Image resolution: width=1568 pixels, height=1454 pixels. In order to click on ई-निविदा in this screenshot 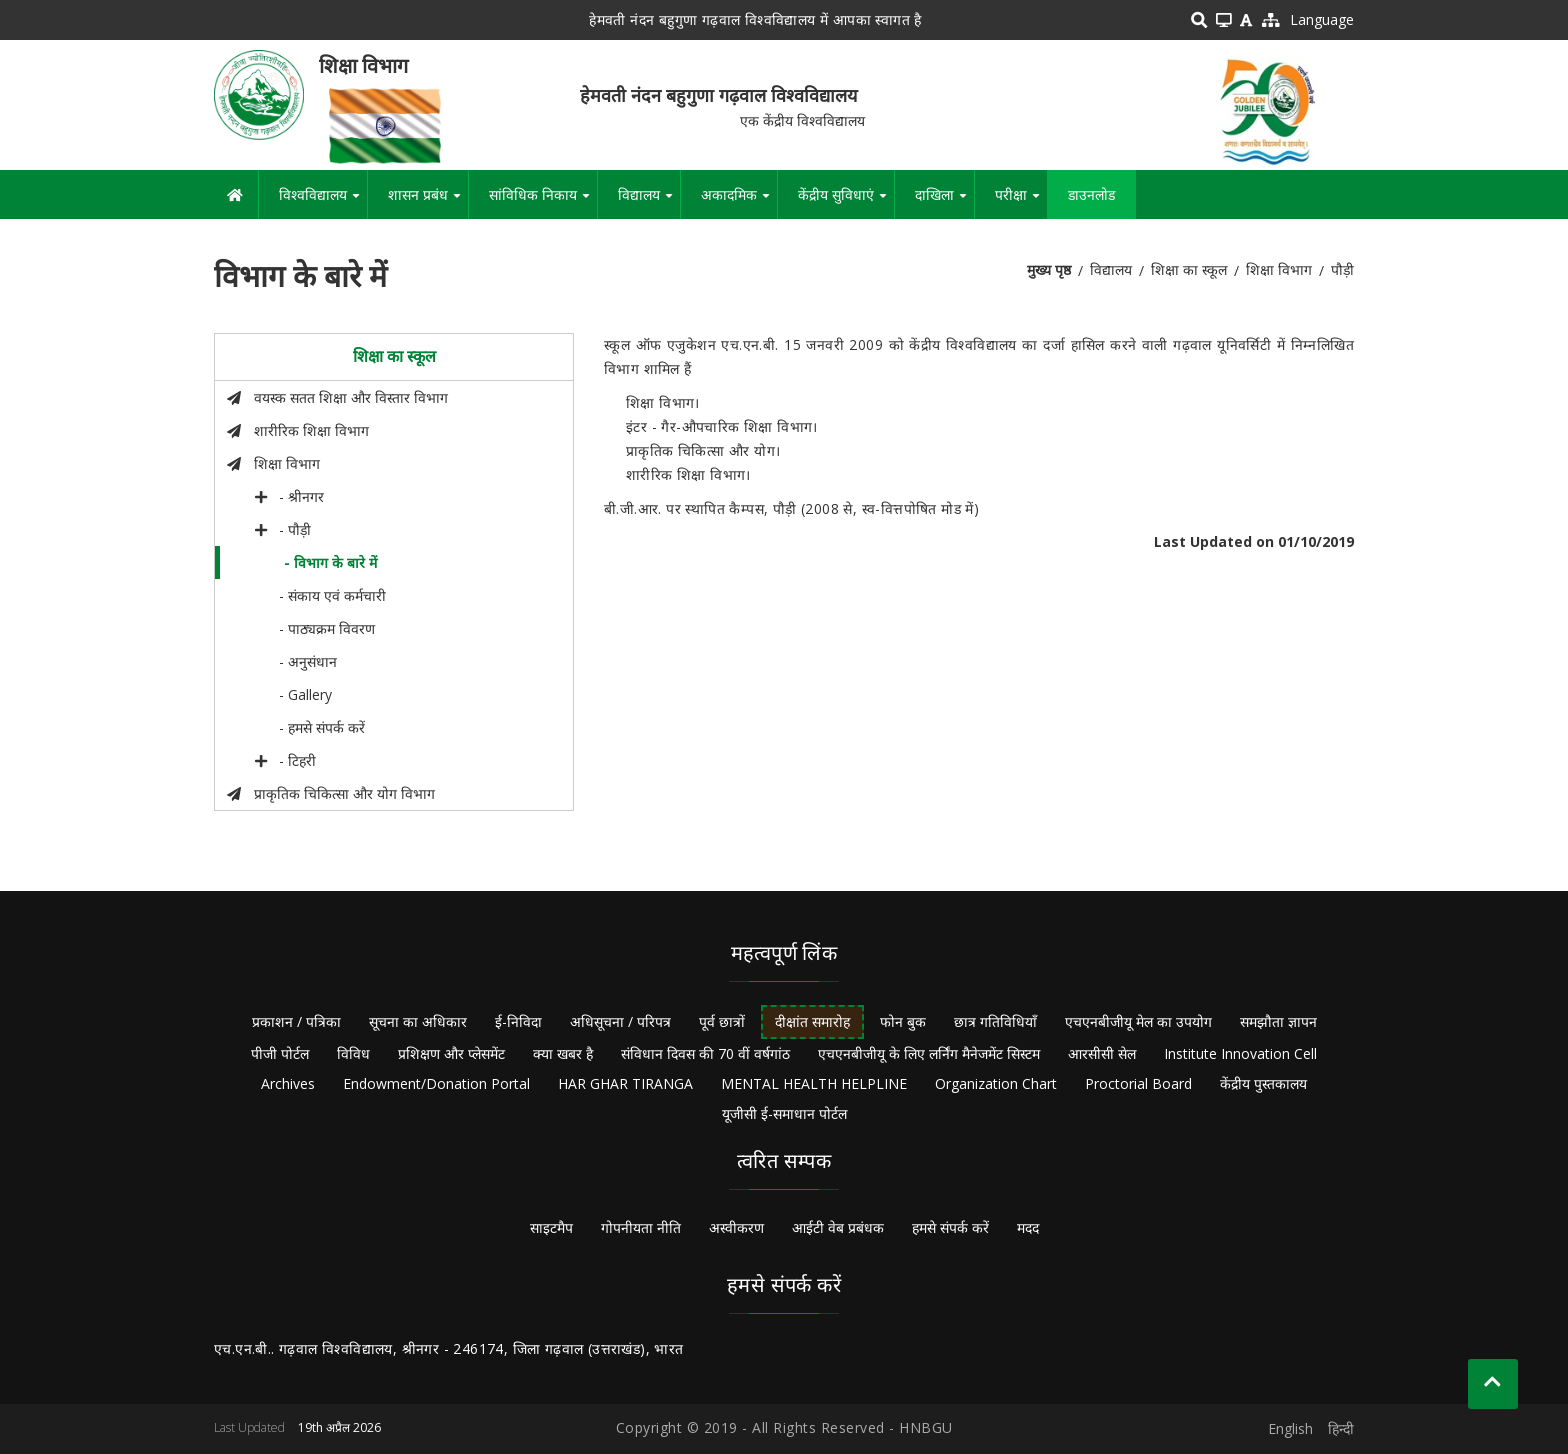, I will do `click(518, 1021)`.